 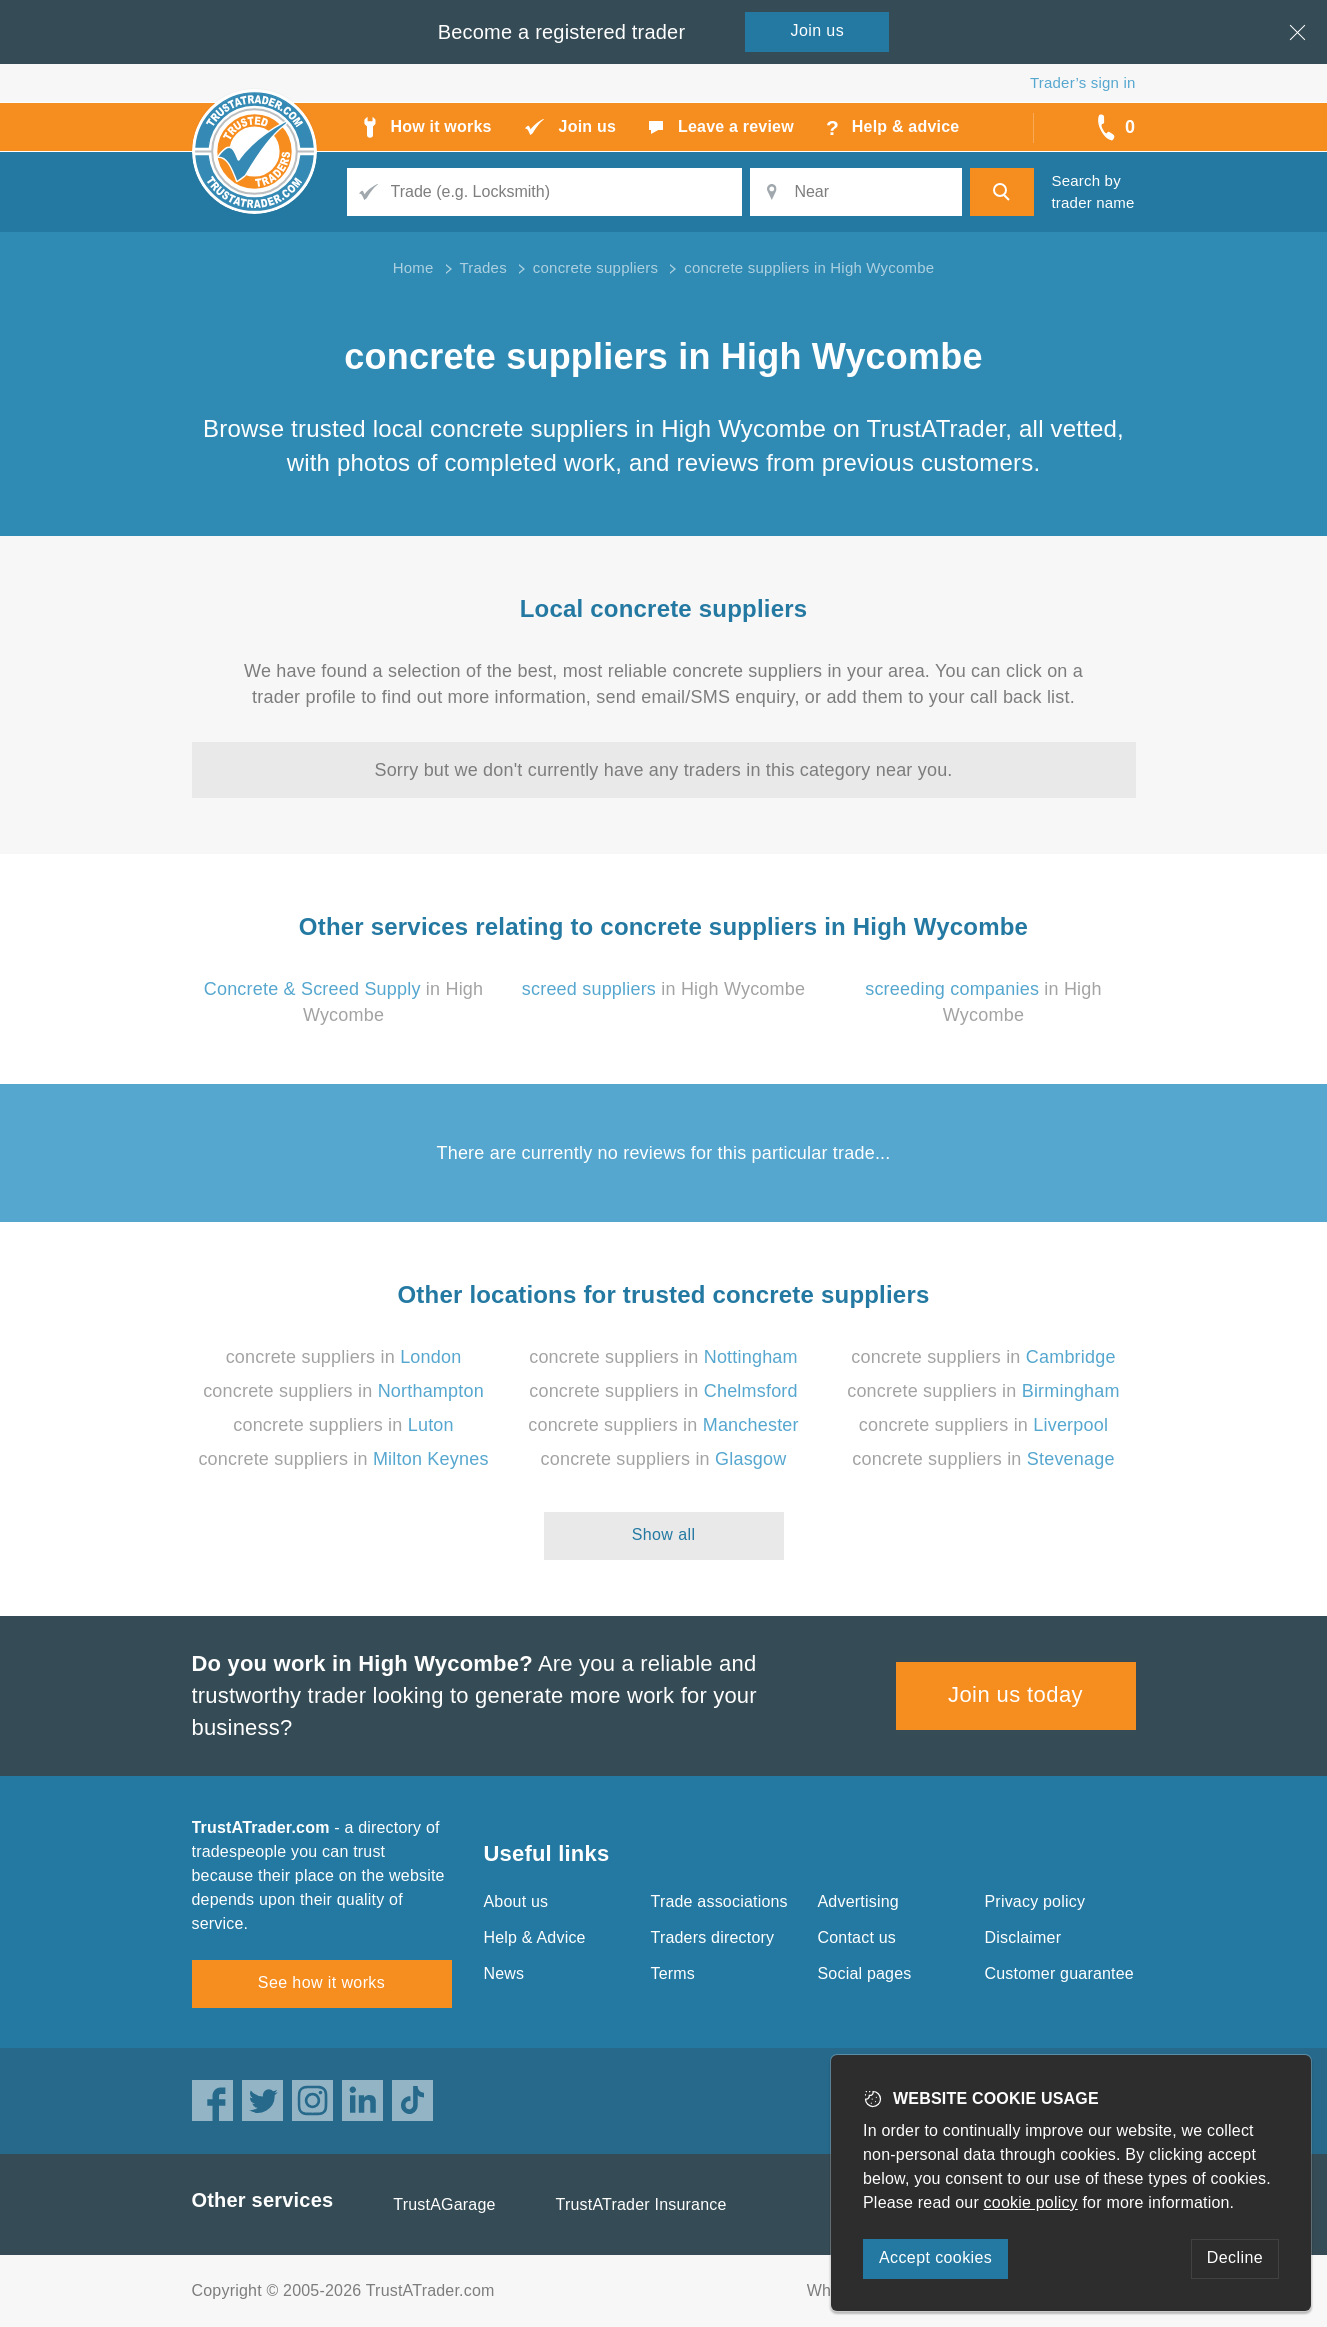 What do you see at coordinates (858, 1901) in the screenshot?
I see `Advertising` at bounding box center [858, 1901].